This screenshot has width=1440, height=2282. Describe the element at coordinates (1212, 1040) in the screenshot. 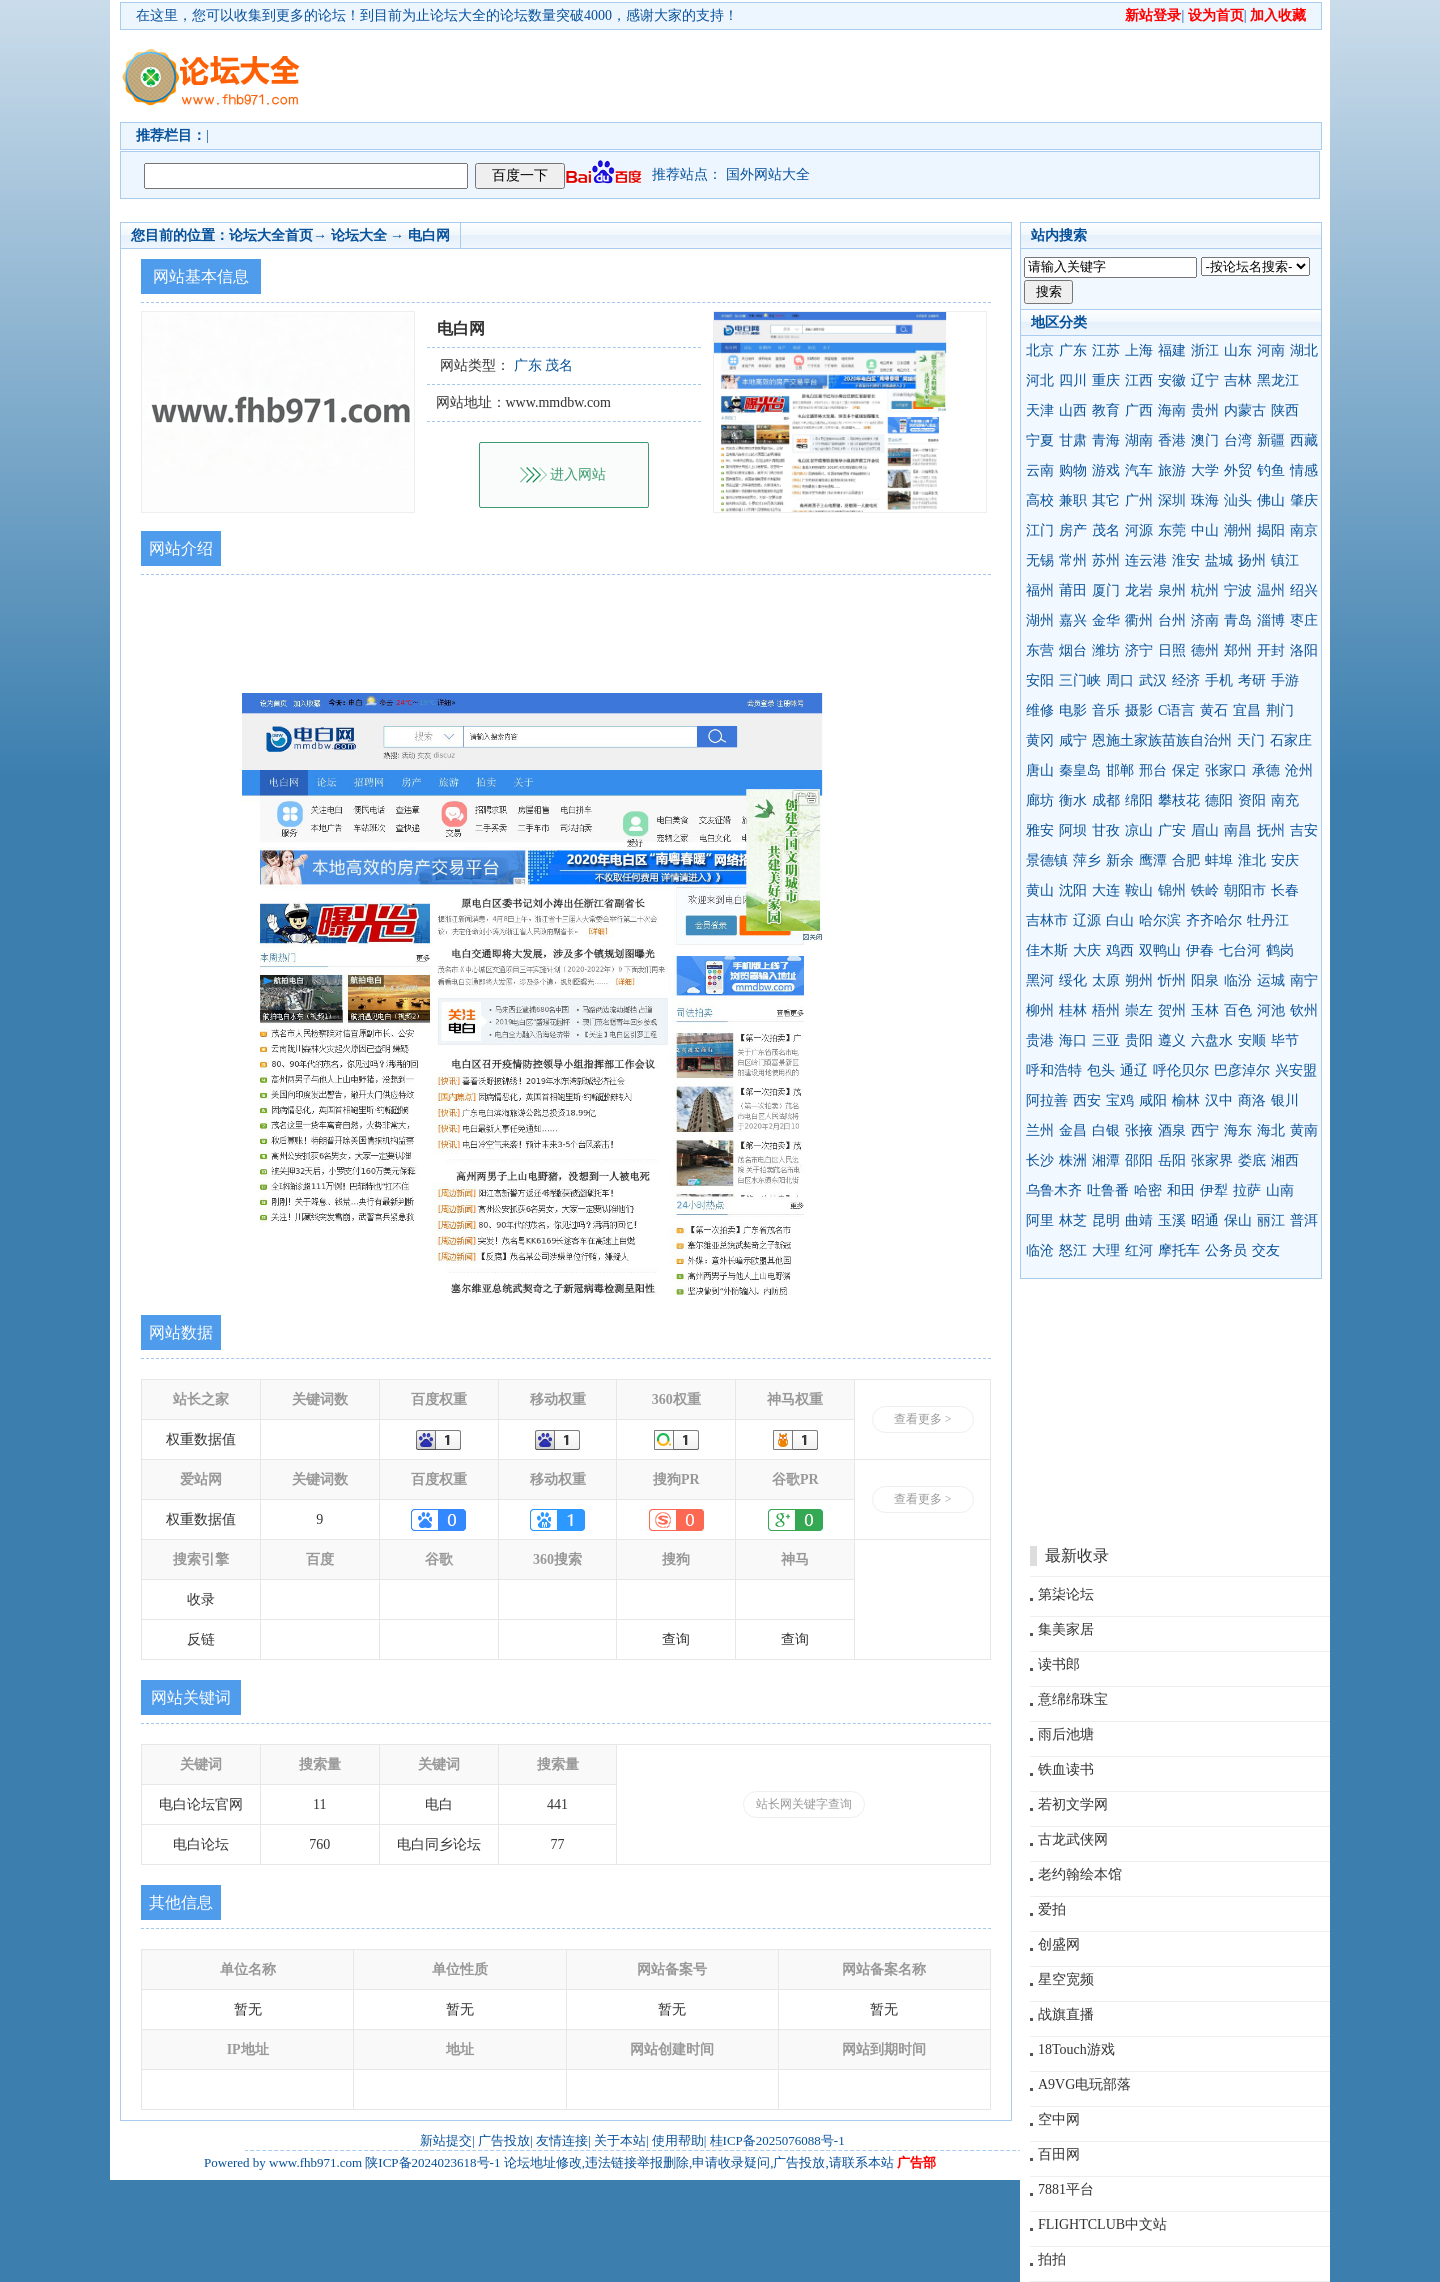

I see `六盘水` at that location.